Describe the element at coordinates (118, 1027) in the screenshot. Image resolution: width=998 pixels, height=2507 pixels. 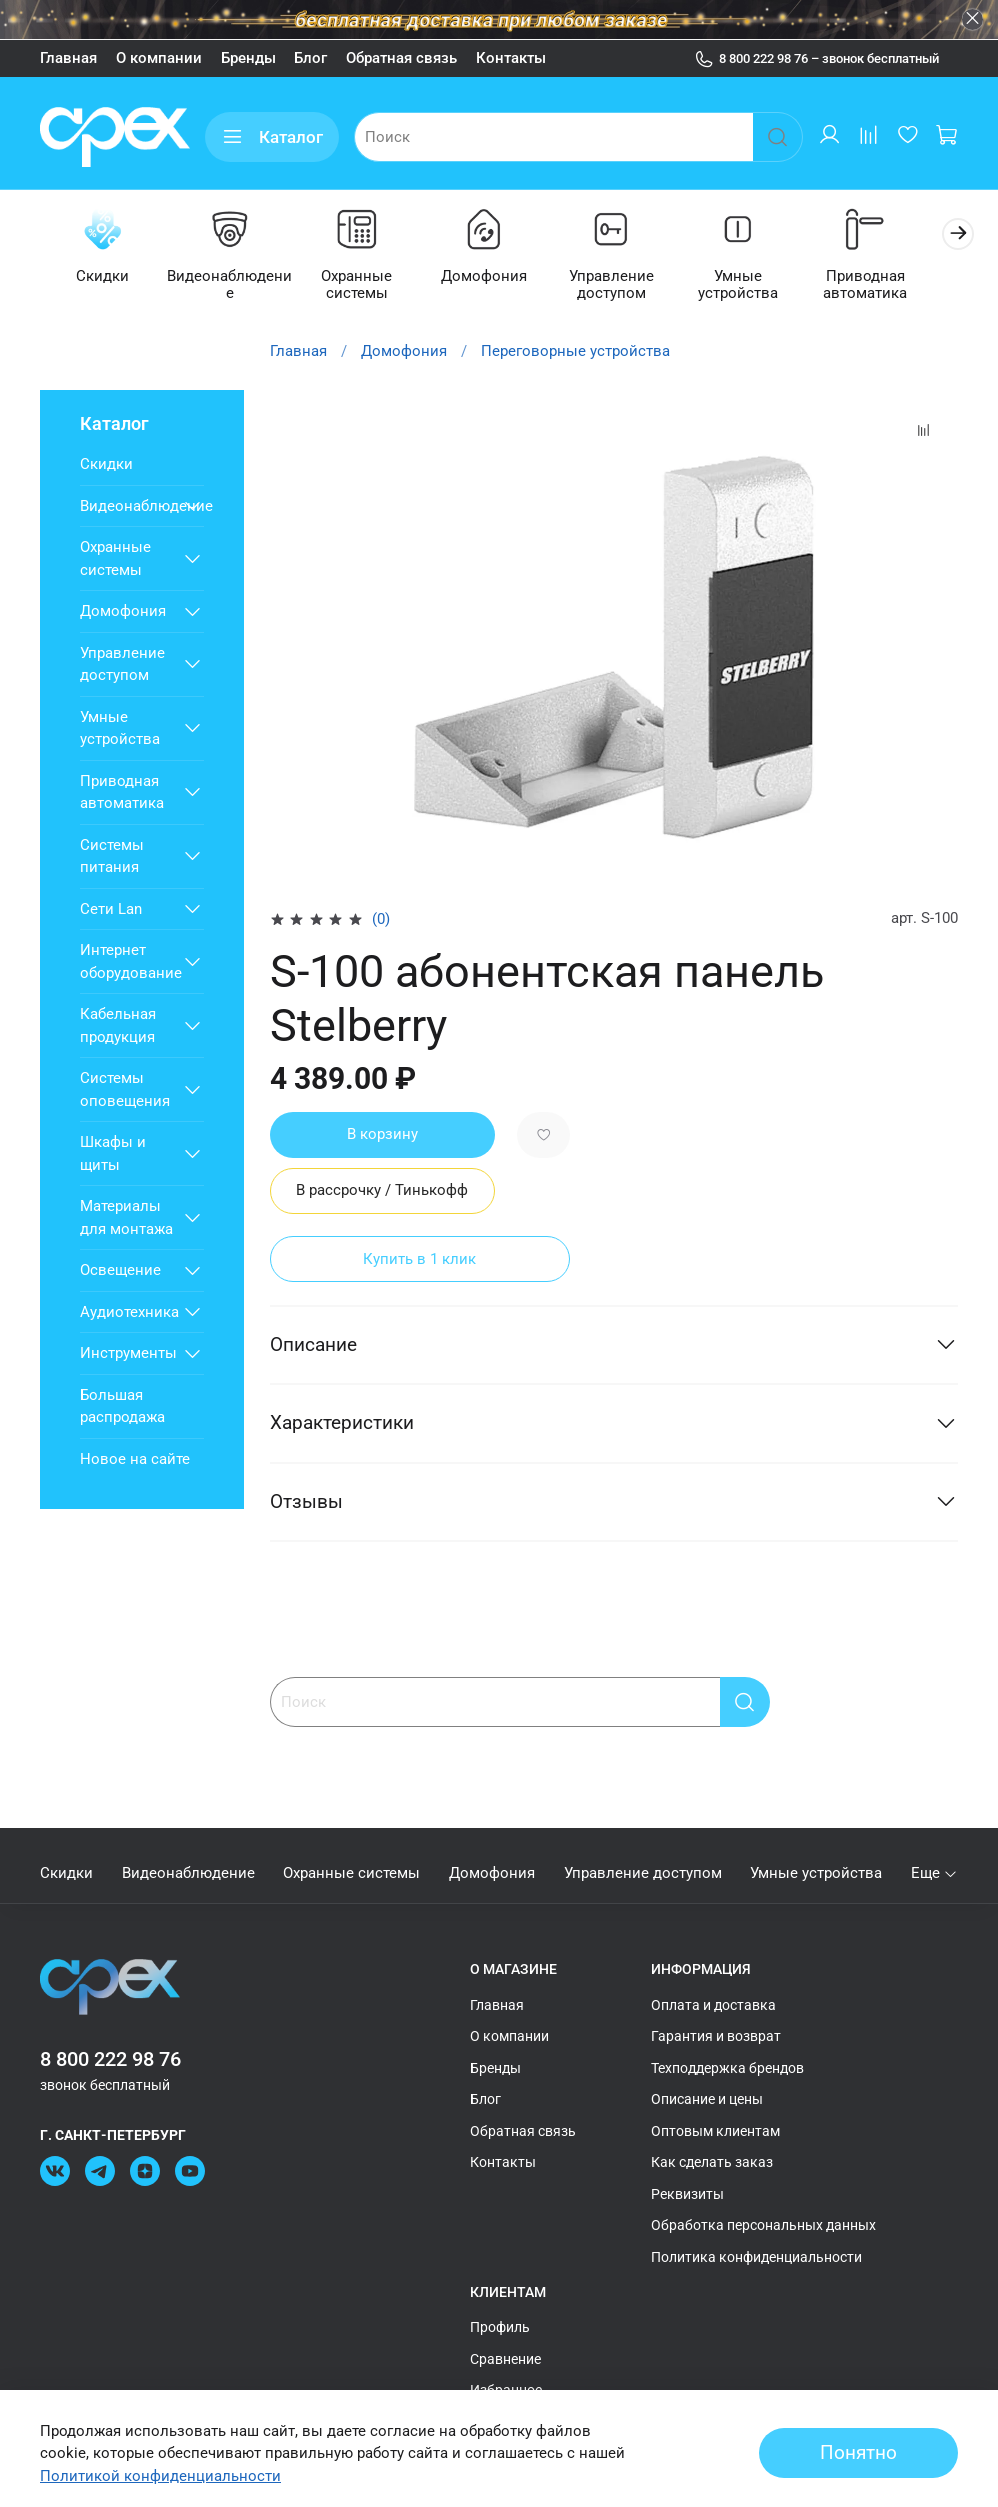
I see `Кабельная продукция` at that location.